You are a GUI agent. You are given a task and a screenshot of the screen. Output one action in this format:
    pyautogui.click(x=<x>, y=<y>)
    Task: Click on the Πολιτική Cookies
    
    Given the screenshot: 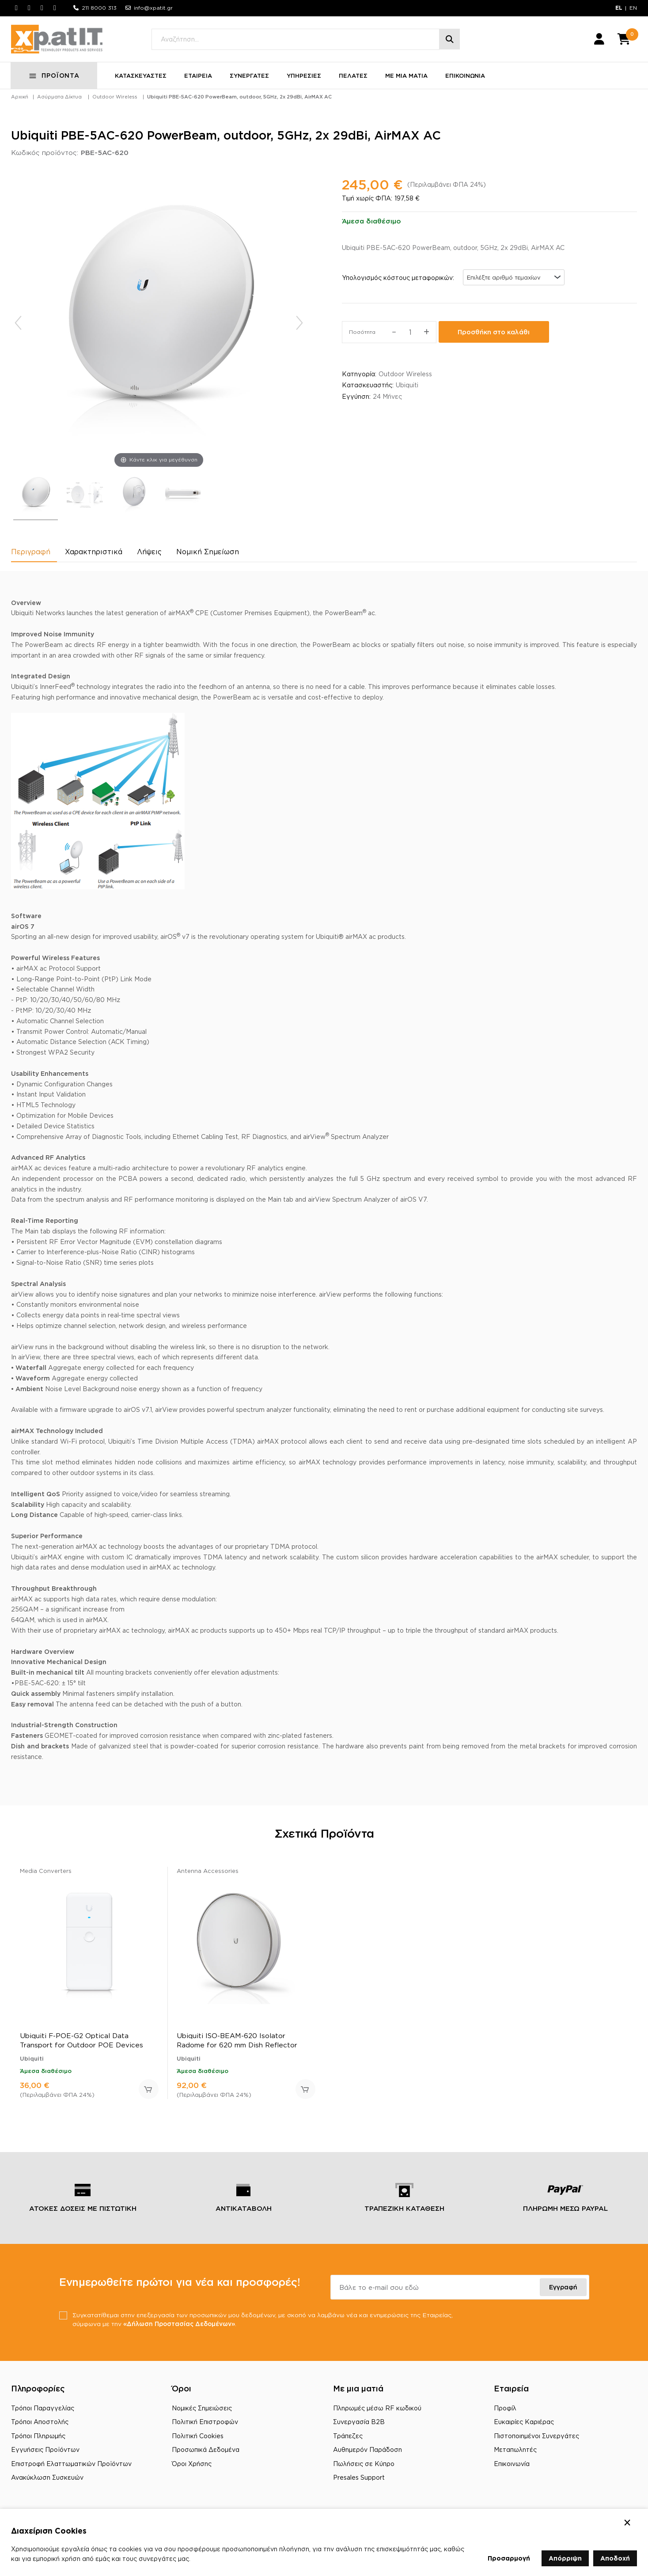 What is the action you would take?
    pyautogui.click(x=198, y=2438)
    